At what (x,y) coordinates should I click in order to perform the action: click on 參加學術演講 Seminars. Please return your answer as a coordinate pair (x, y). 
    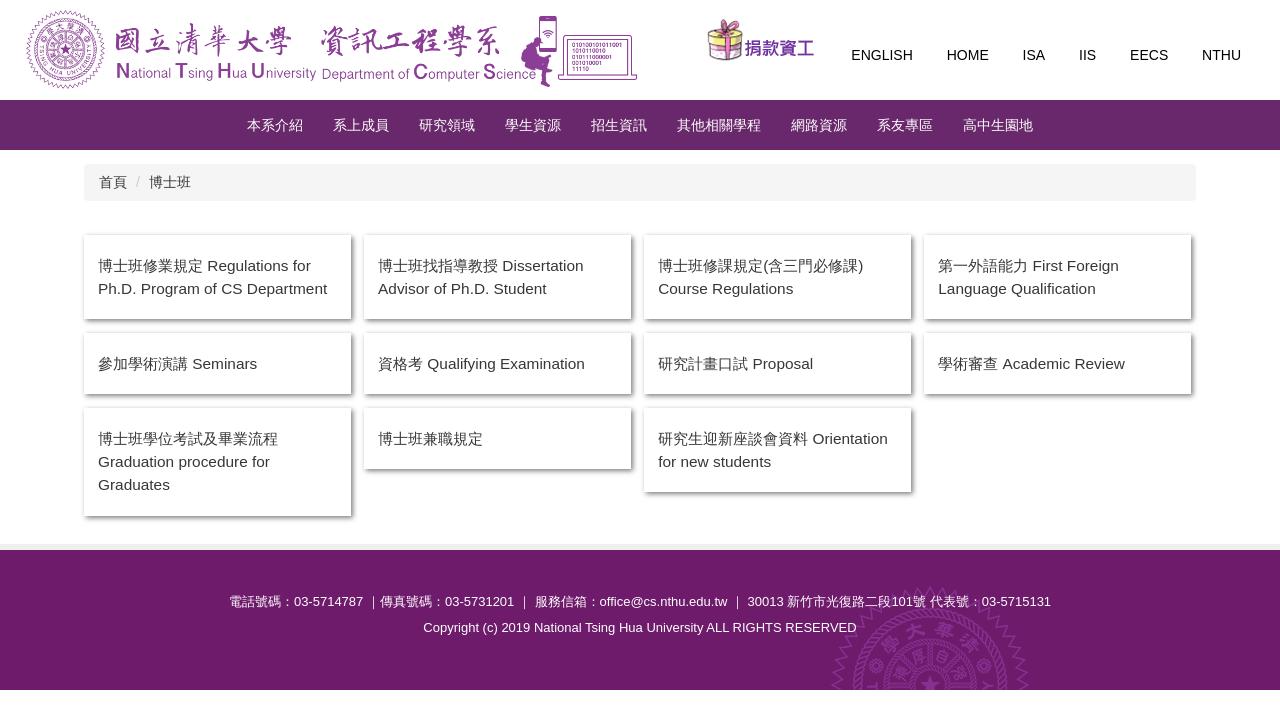
    Looking at the image, I should click on (177, 363).